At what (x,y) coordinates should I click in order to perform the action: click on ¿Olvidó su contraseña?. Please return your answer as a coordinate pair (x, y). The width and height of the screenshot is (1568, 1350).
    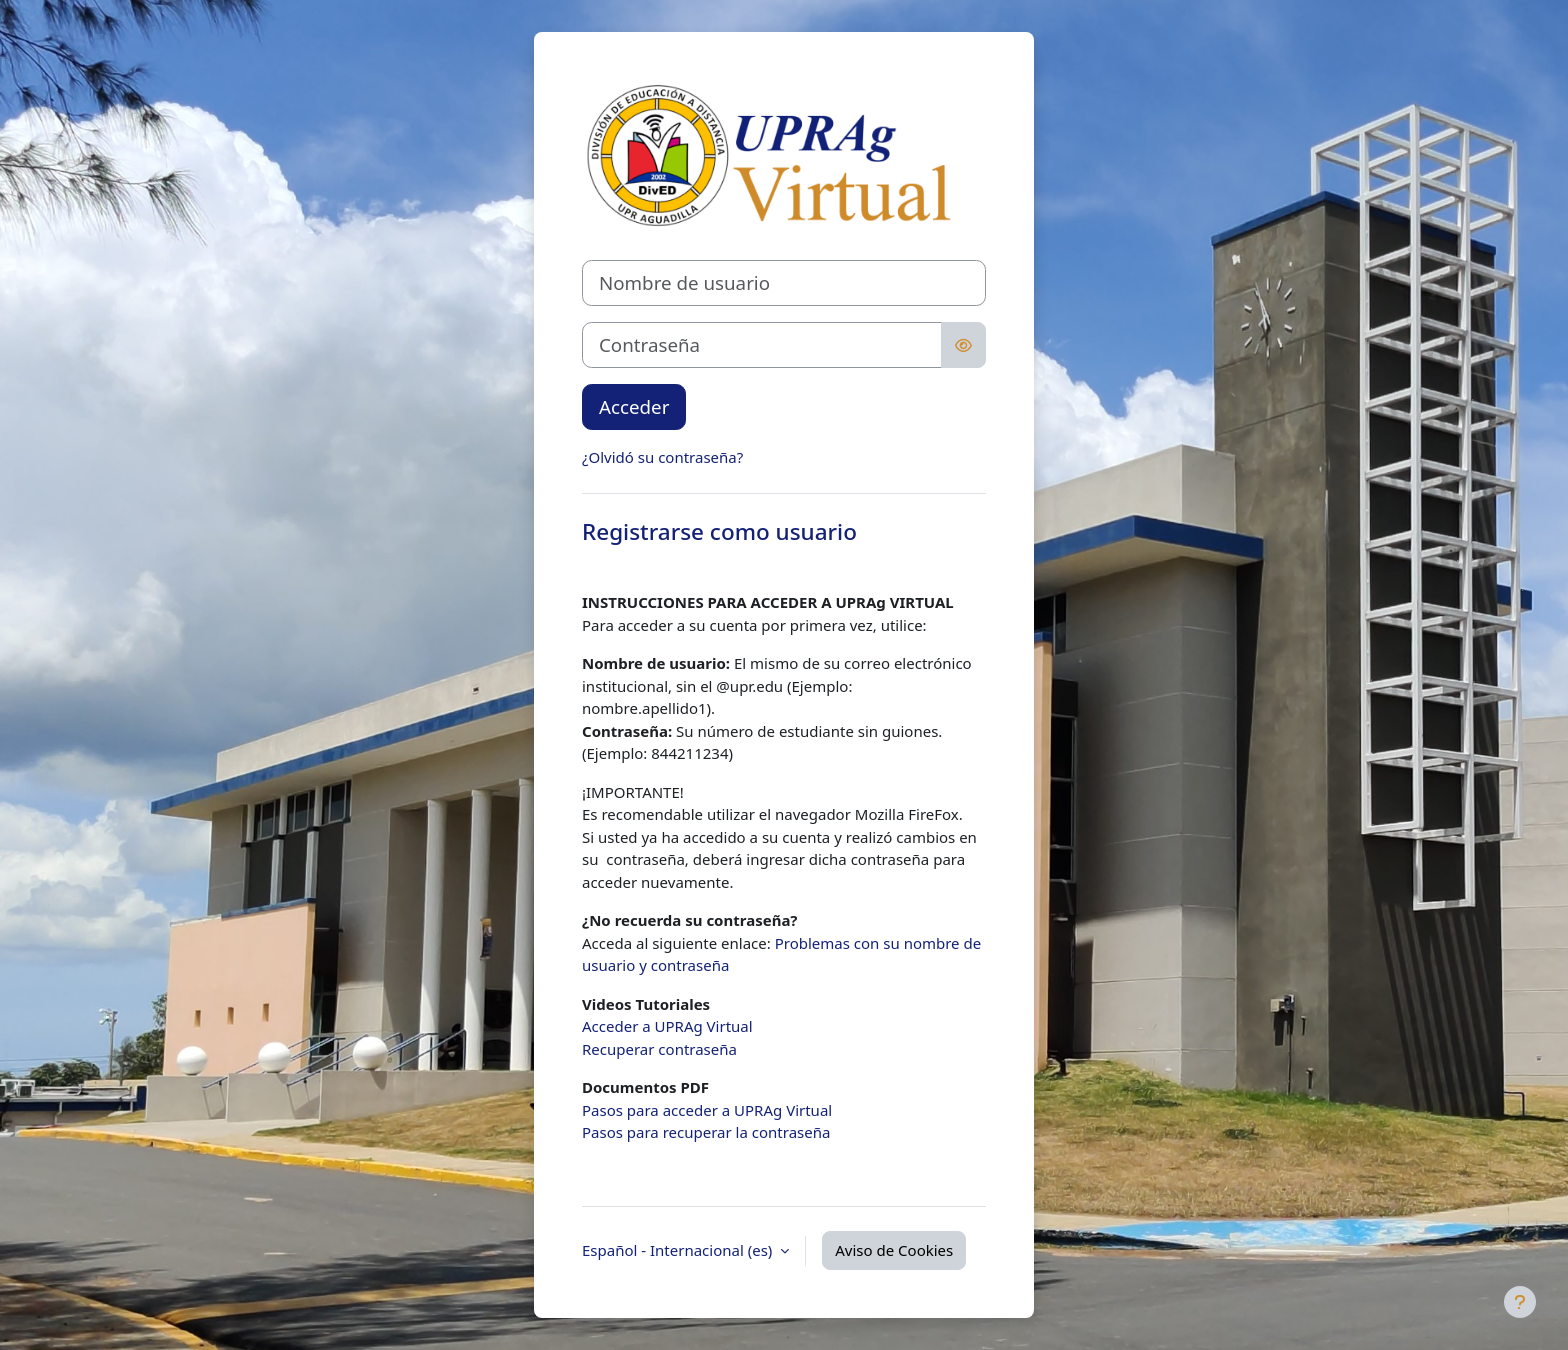
    Looking at the image, I should click on (662, 457).